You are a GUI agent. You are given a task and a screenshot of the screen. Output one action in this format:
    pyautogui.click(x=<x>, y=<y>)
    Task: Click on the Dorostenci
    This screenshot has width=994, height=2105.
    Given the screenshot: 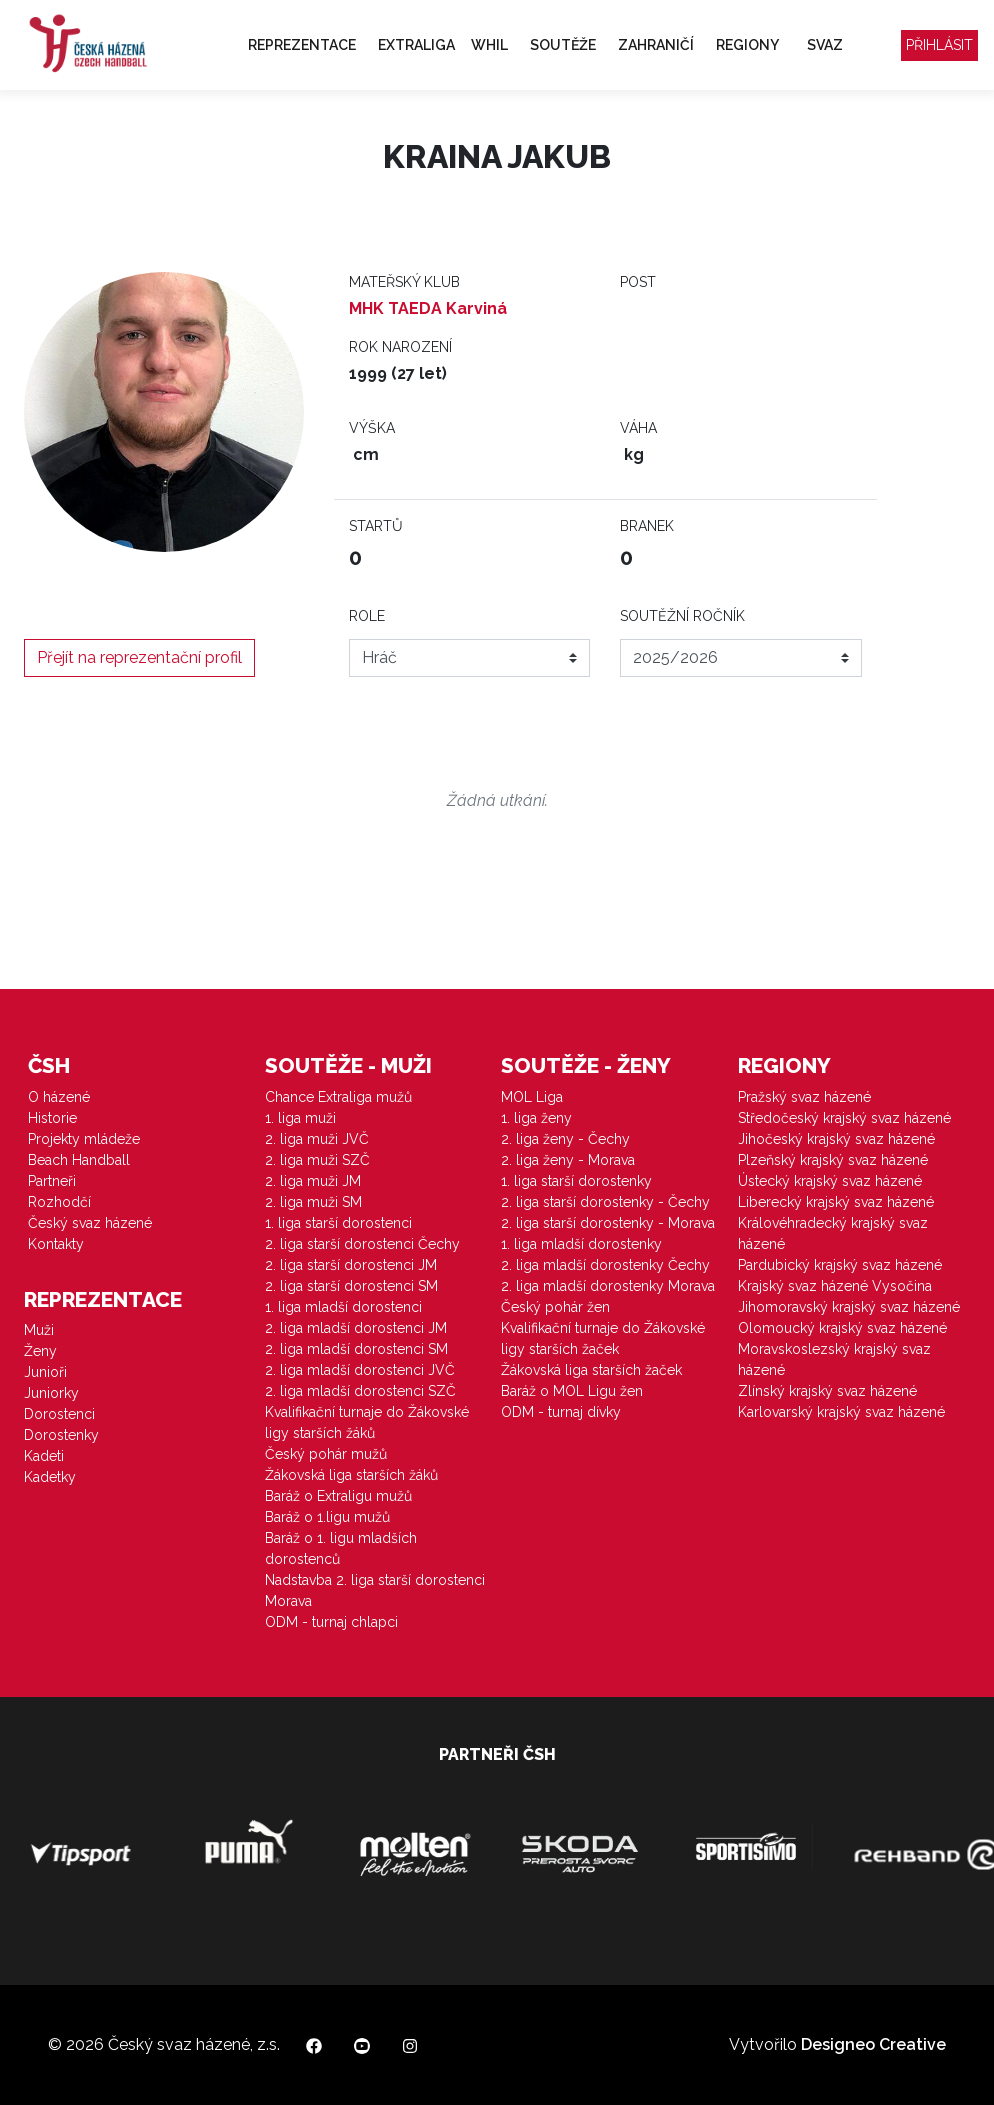 What is the action you would take?
    pyautogui.click(x=59, y=1414)
    